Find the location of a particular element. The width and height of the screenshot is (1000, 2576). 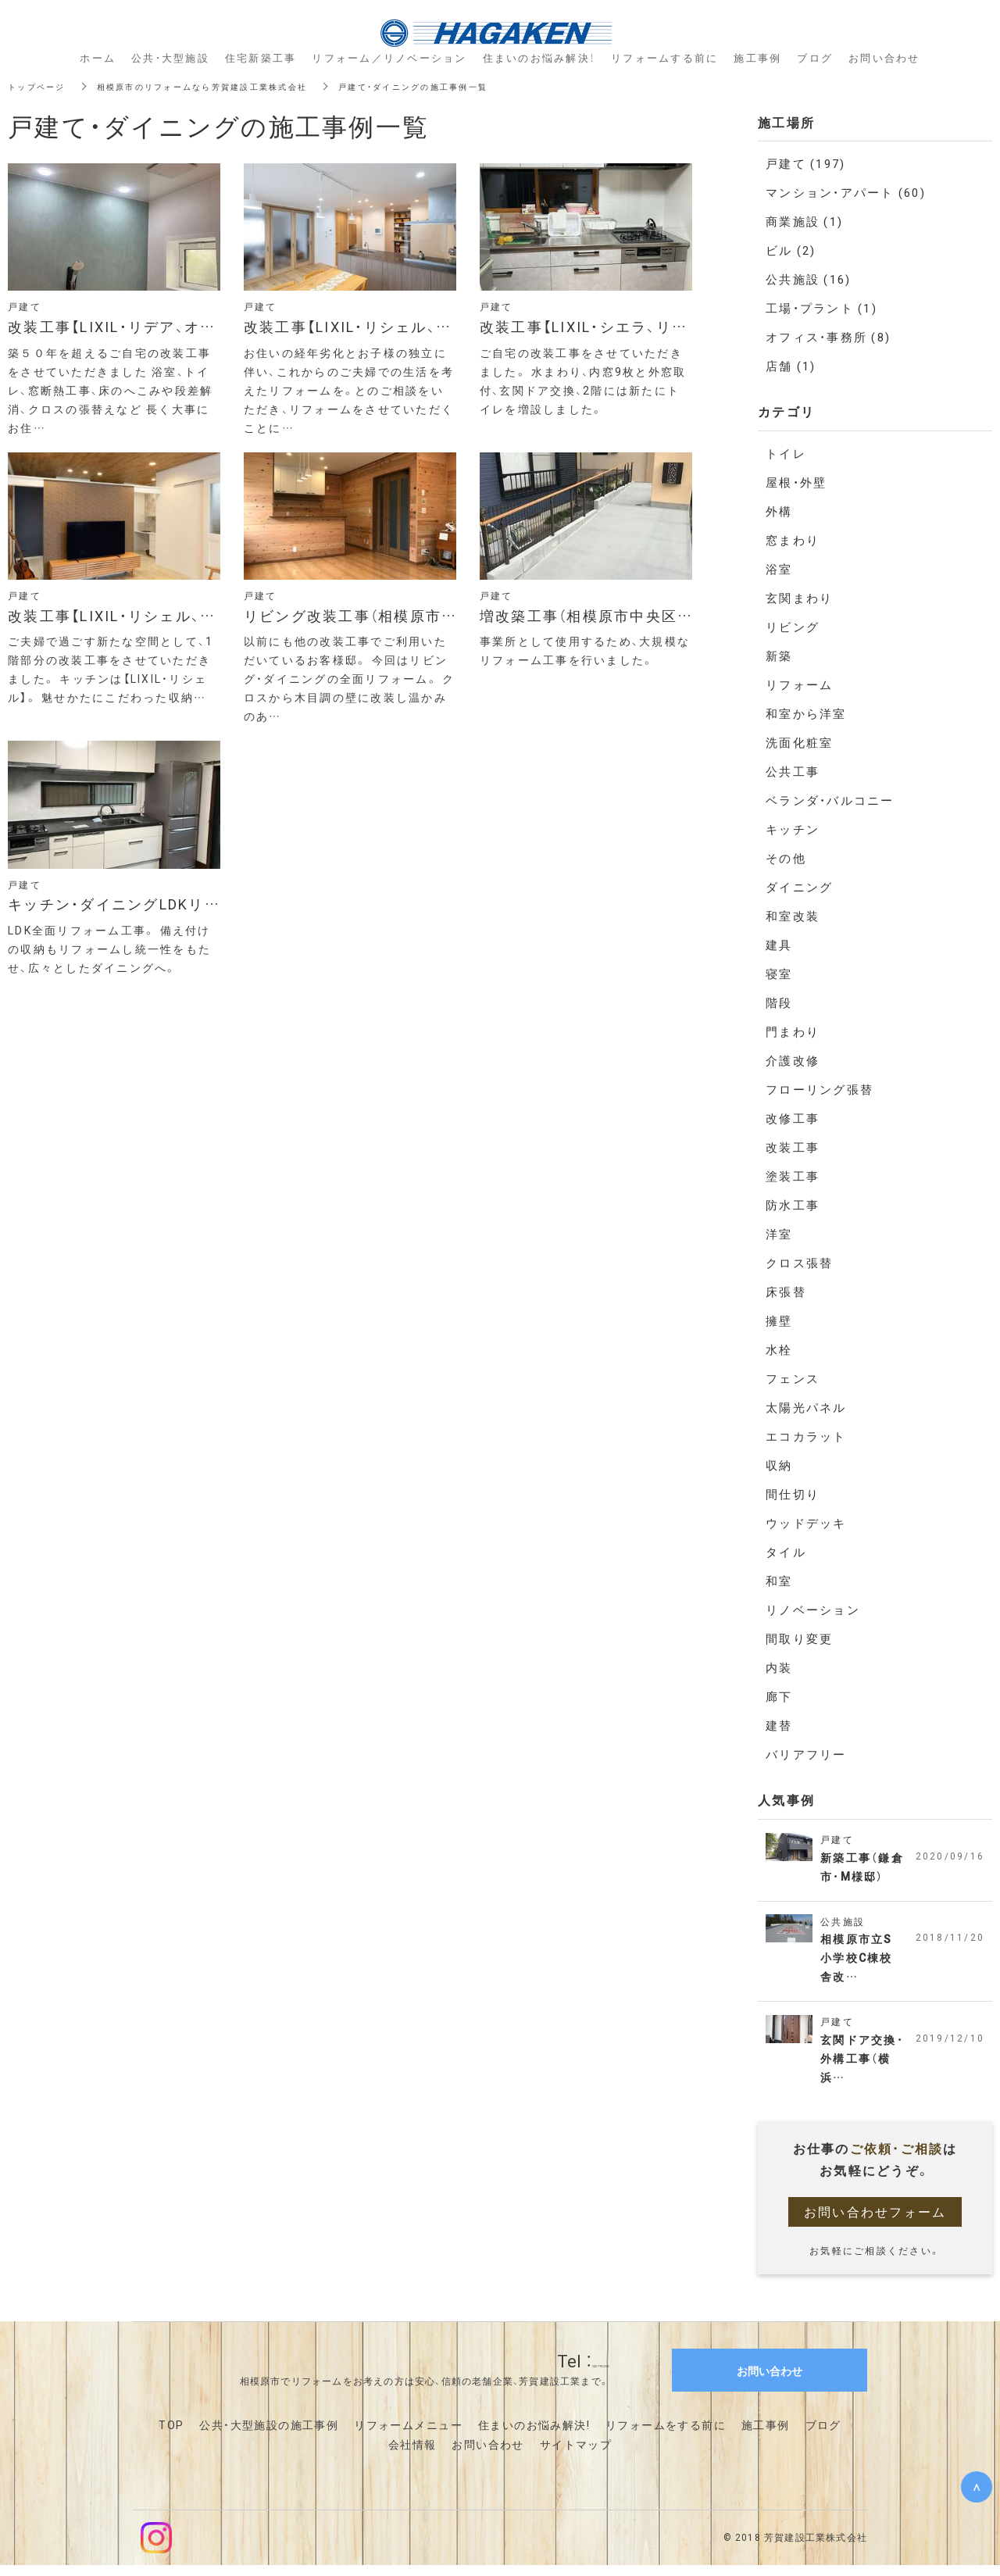

リノベーション is located at coordinates (813, 1609).